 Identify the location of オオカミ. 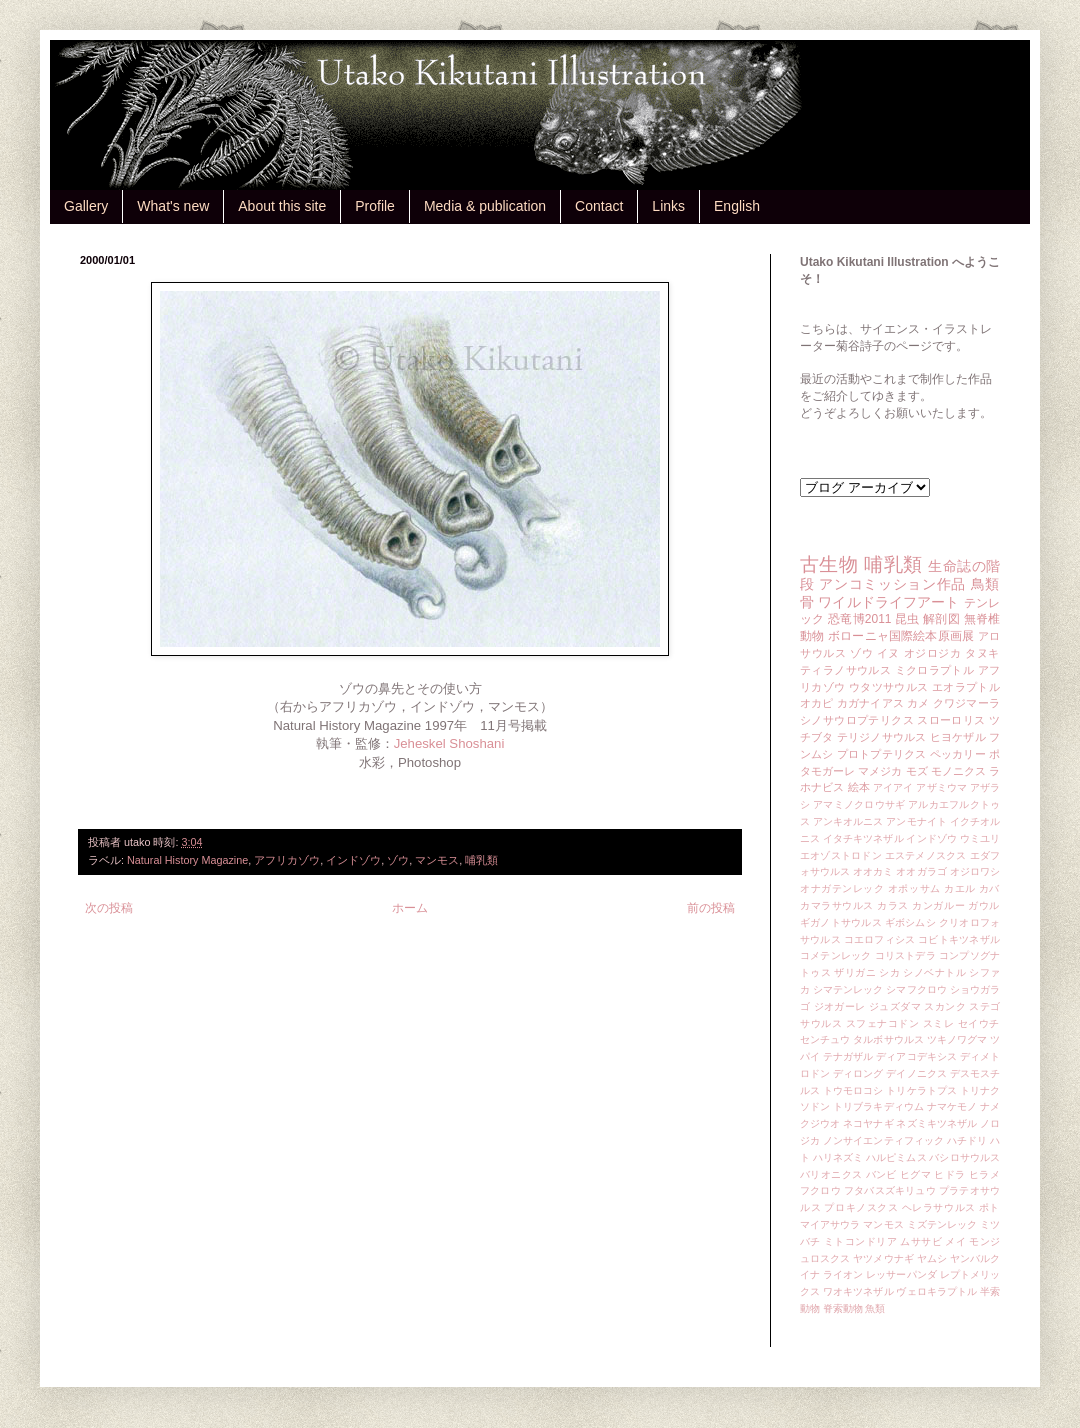
(873, 871).